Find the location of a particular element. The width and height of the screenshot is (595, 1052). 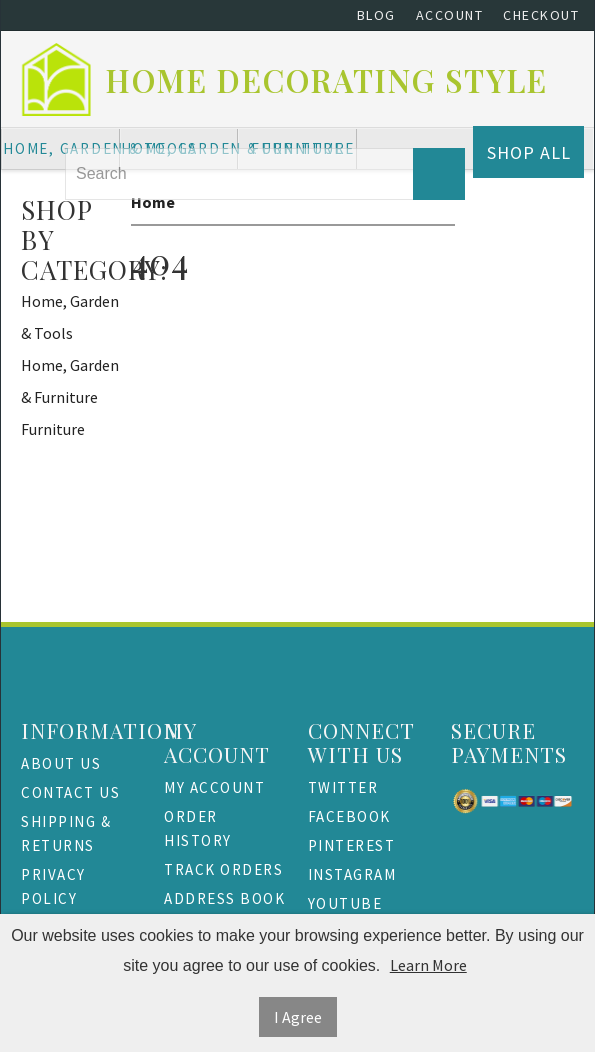

About Us is located at coordinates (61, 763).